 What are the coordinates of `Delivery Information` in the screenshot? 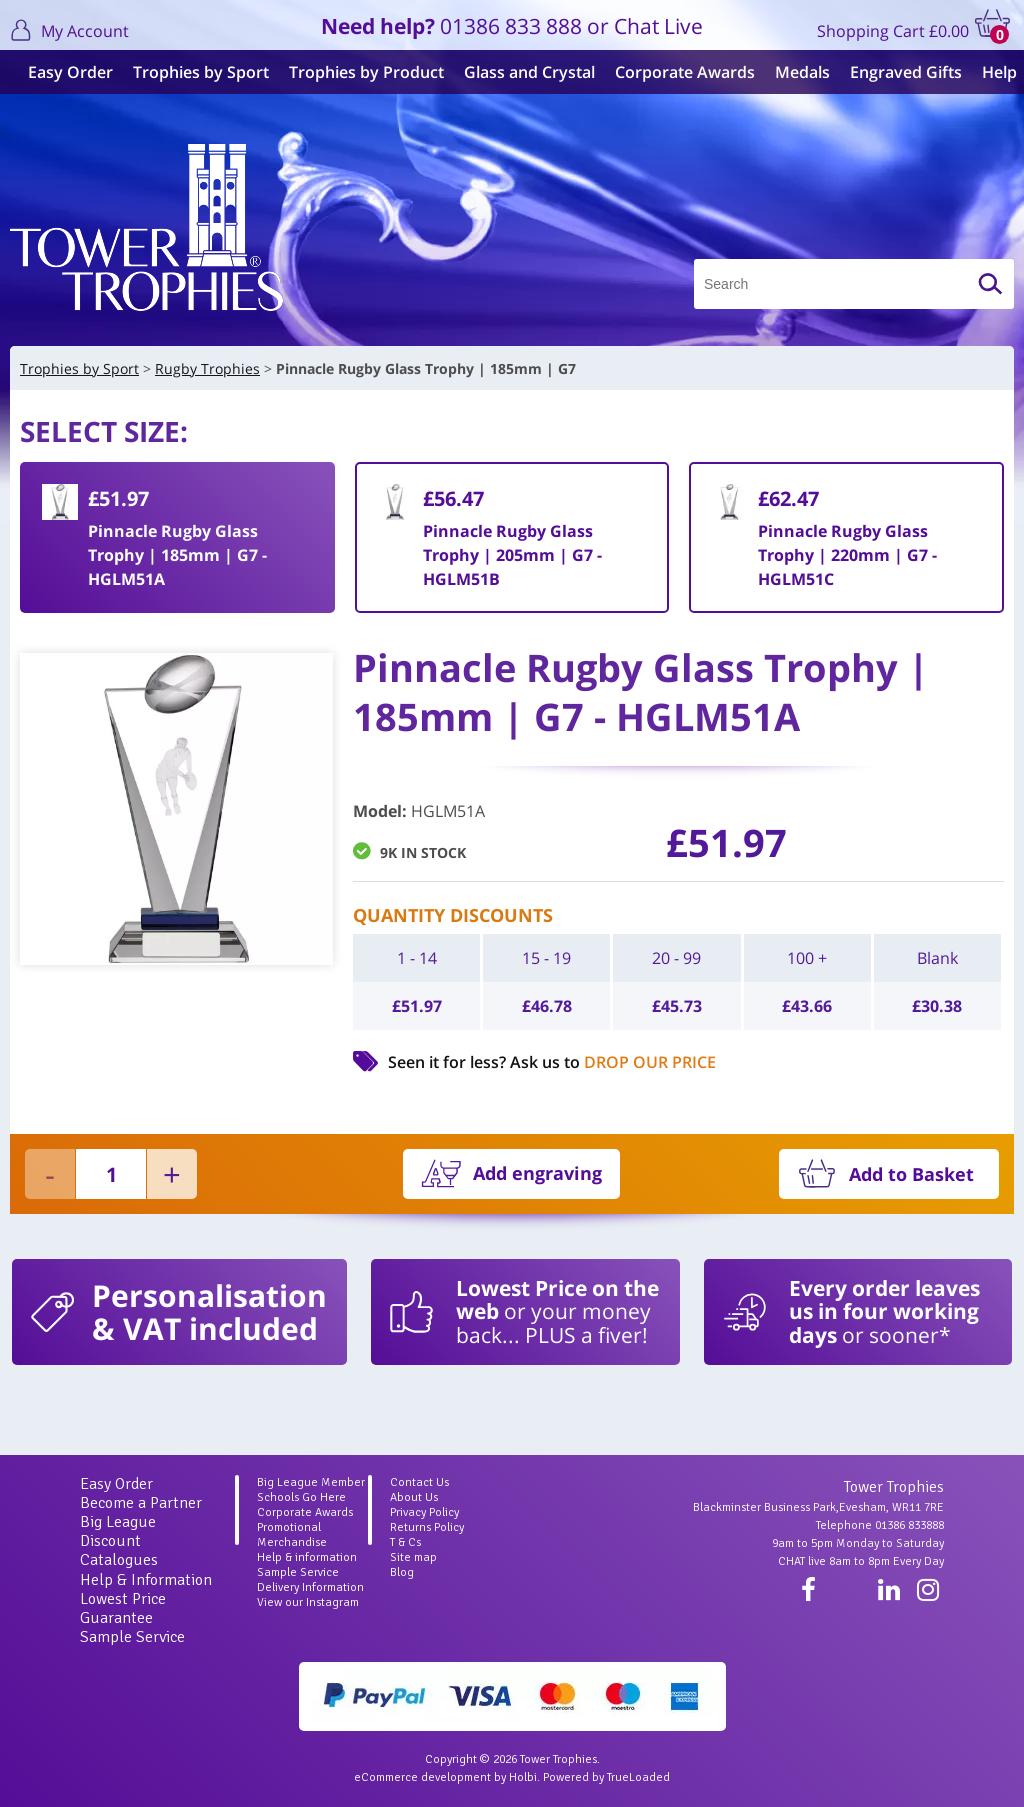 It's located at (310, 1587).